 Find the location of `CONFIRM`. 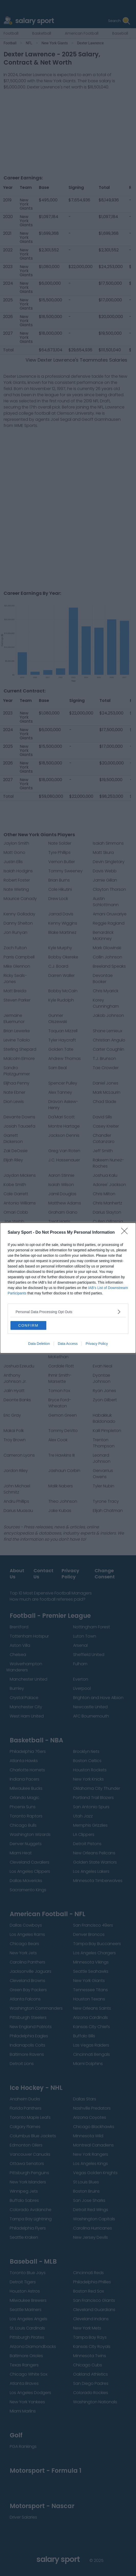

CONFIRM is located at coordinates (28, 1325).